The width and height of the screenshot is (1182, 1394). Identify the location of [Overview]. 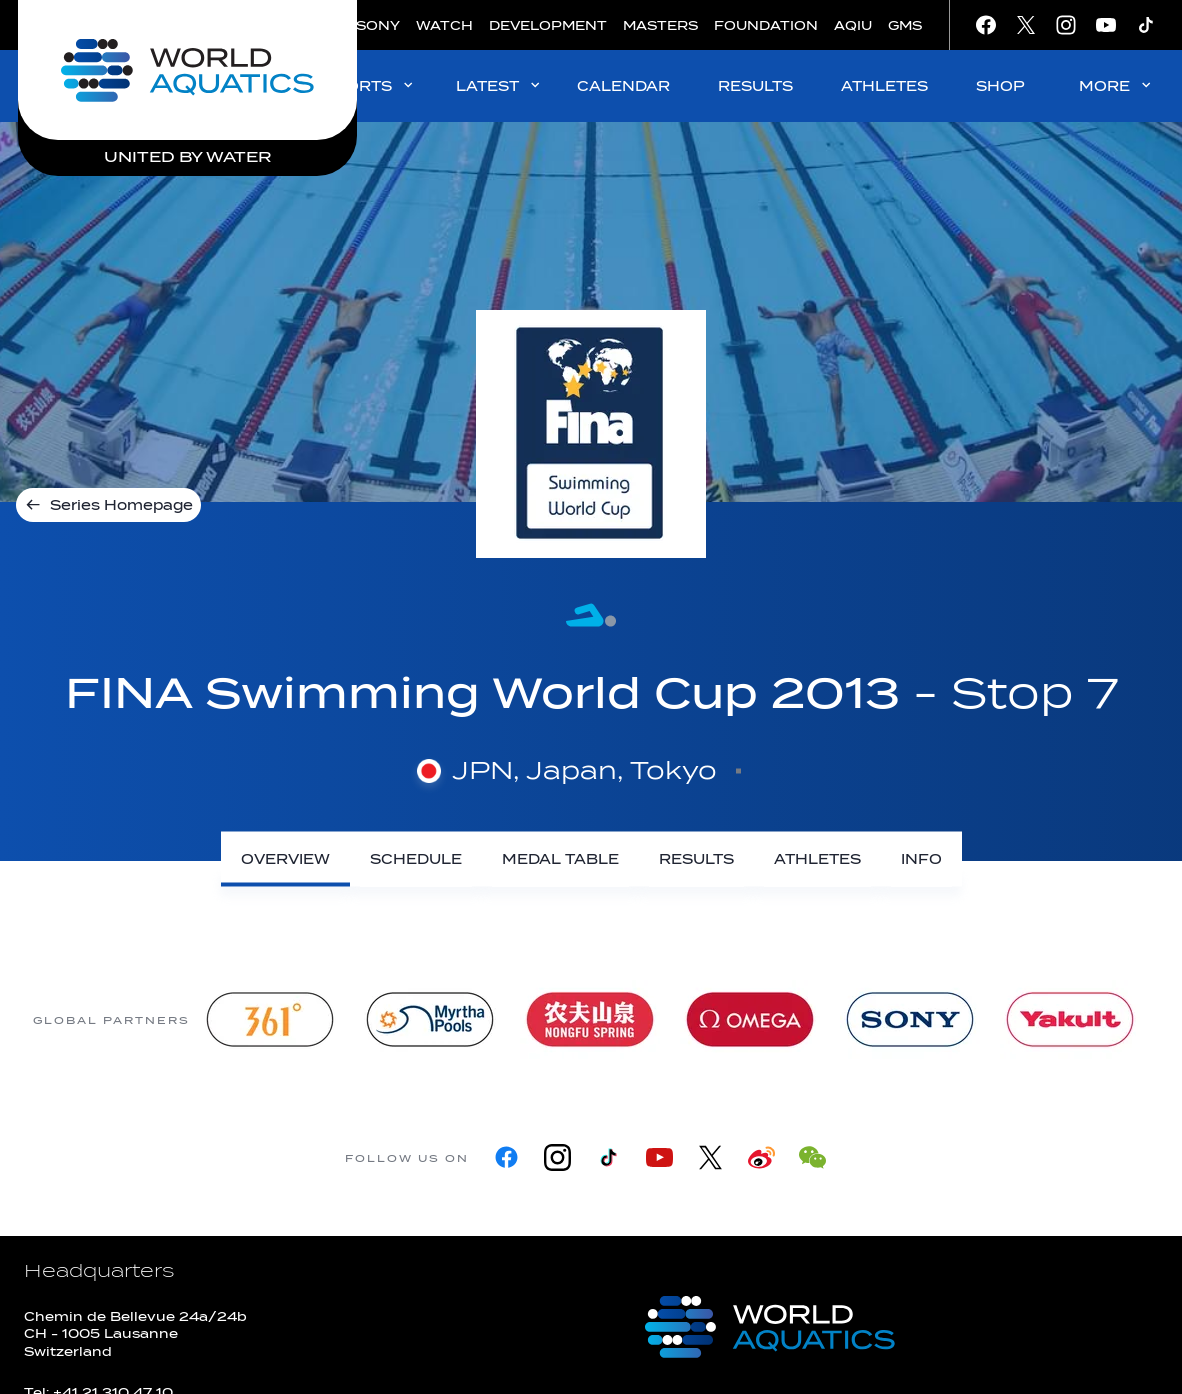
(285, 859).